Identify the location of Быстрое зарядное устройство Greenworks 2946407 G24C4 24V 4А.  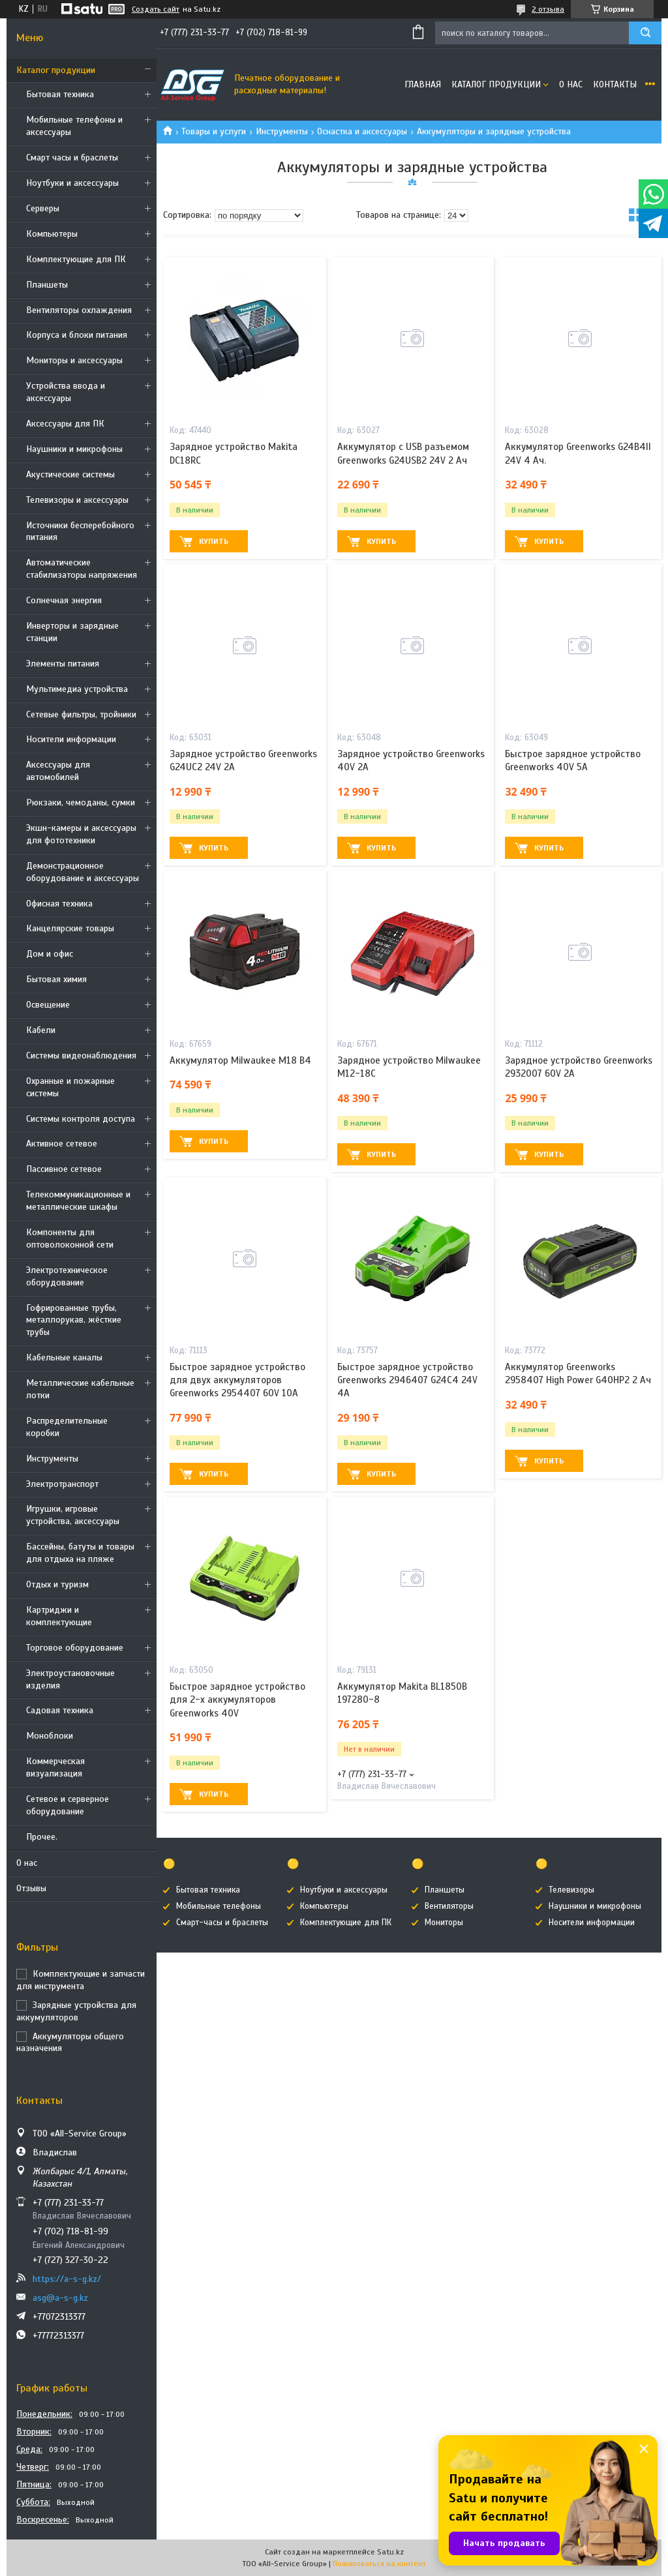
(407, 1380).